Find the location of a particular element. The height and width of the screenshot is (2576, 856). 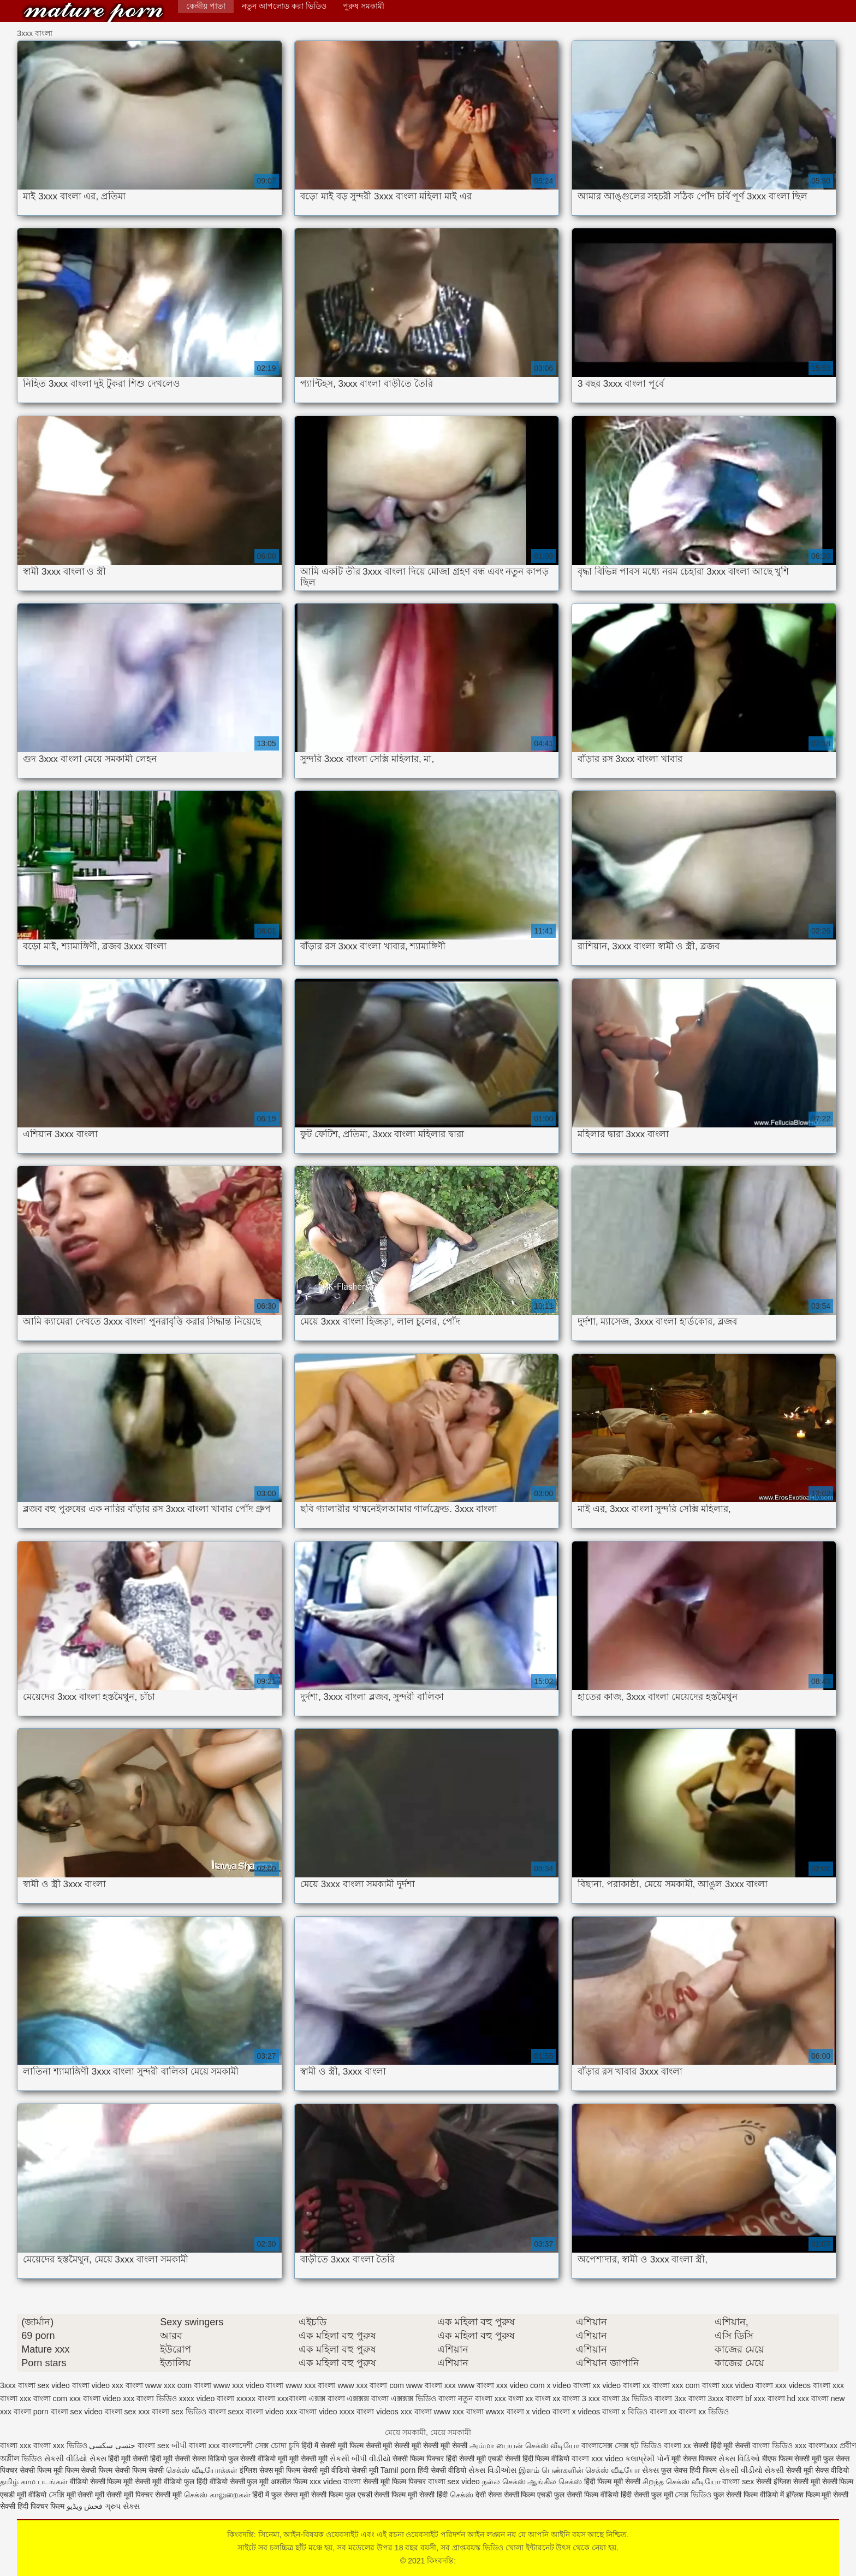

Tamil porn is located at coordinates (398, 2470).